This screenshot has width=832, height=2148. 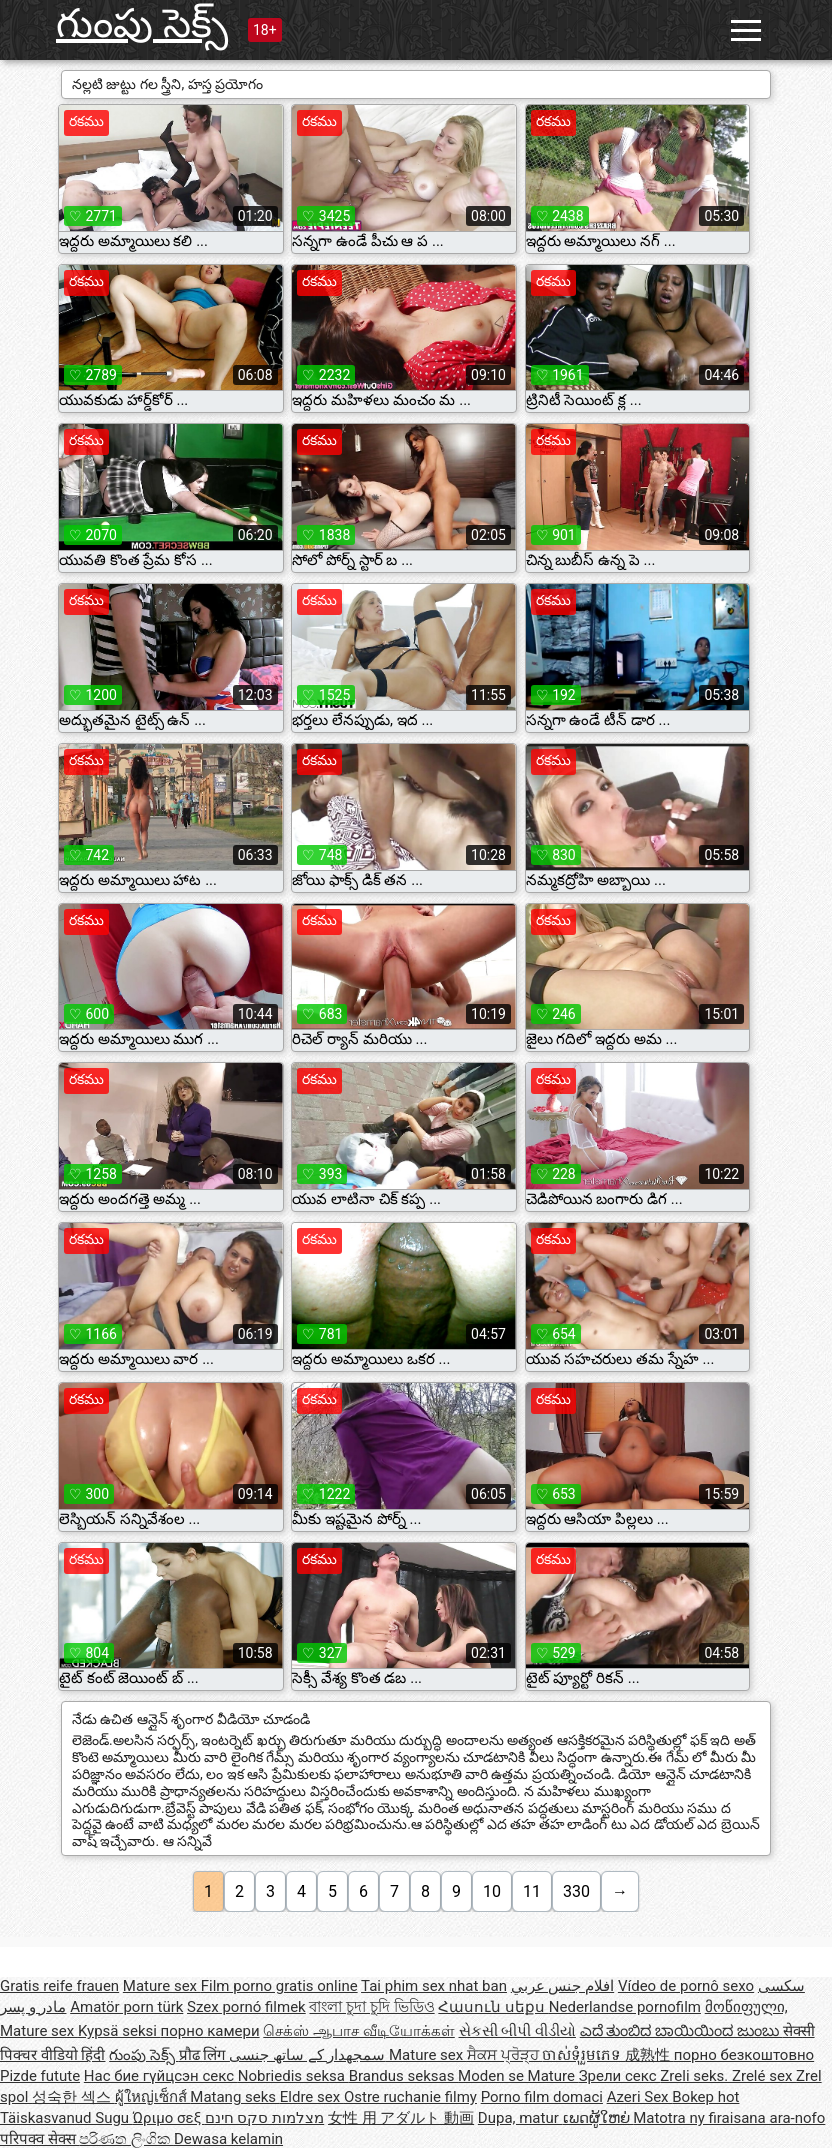 I want to click on Vídeo de pornô sexo, so click(x=686, y=1986).